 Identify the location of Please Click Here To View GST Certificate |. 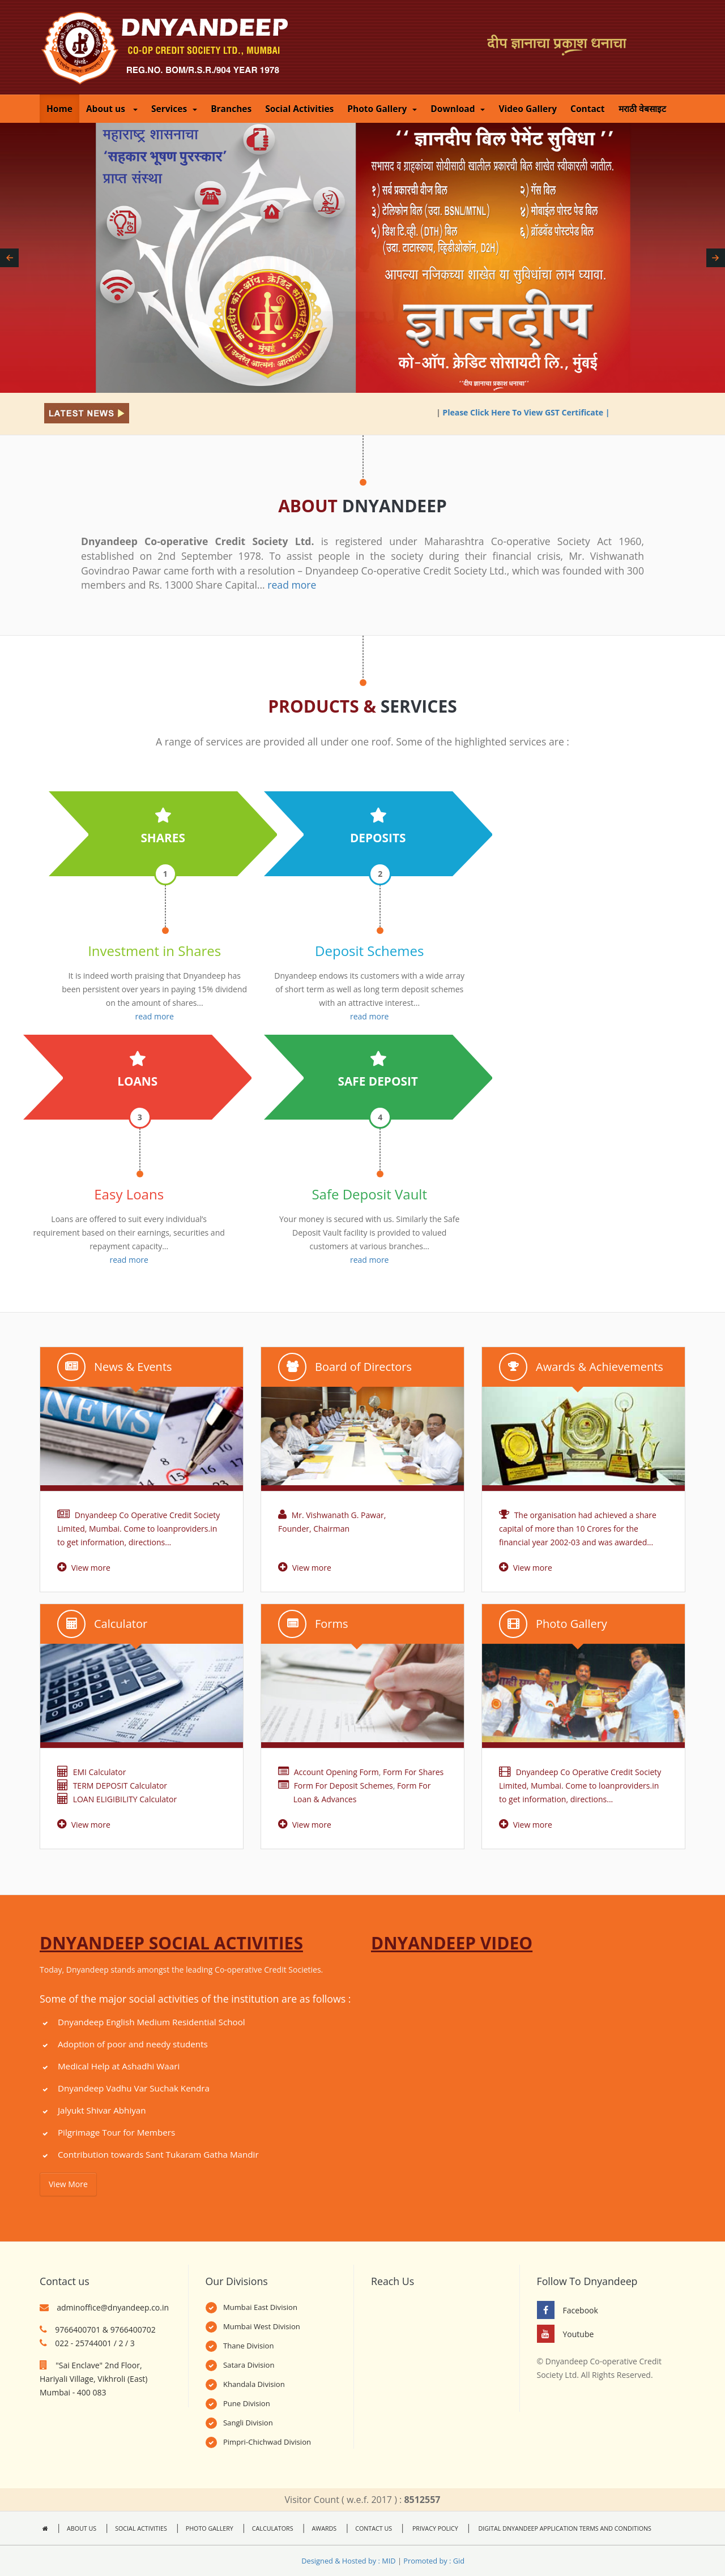
(540, 412).